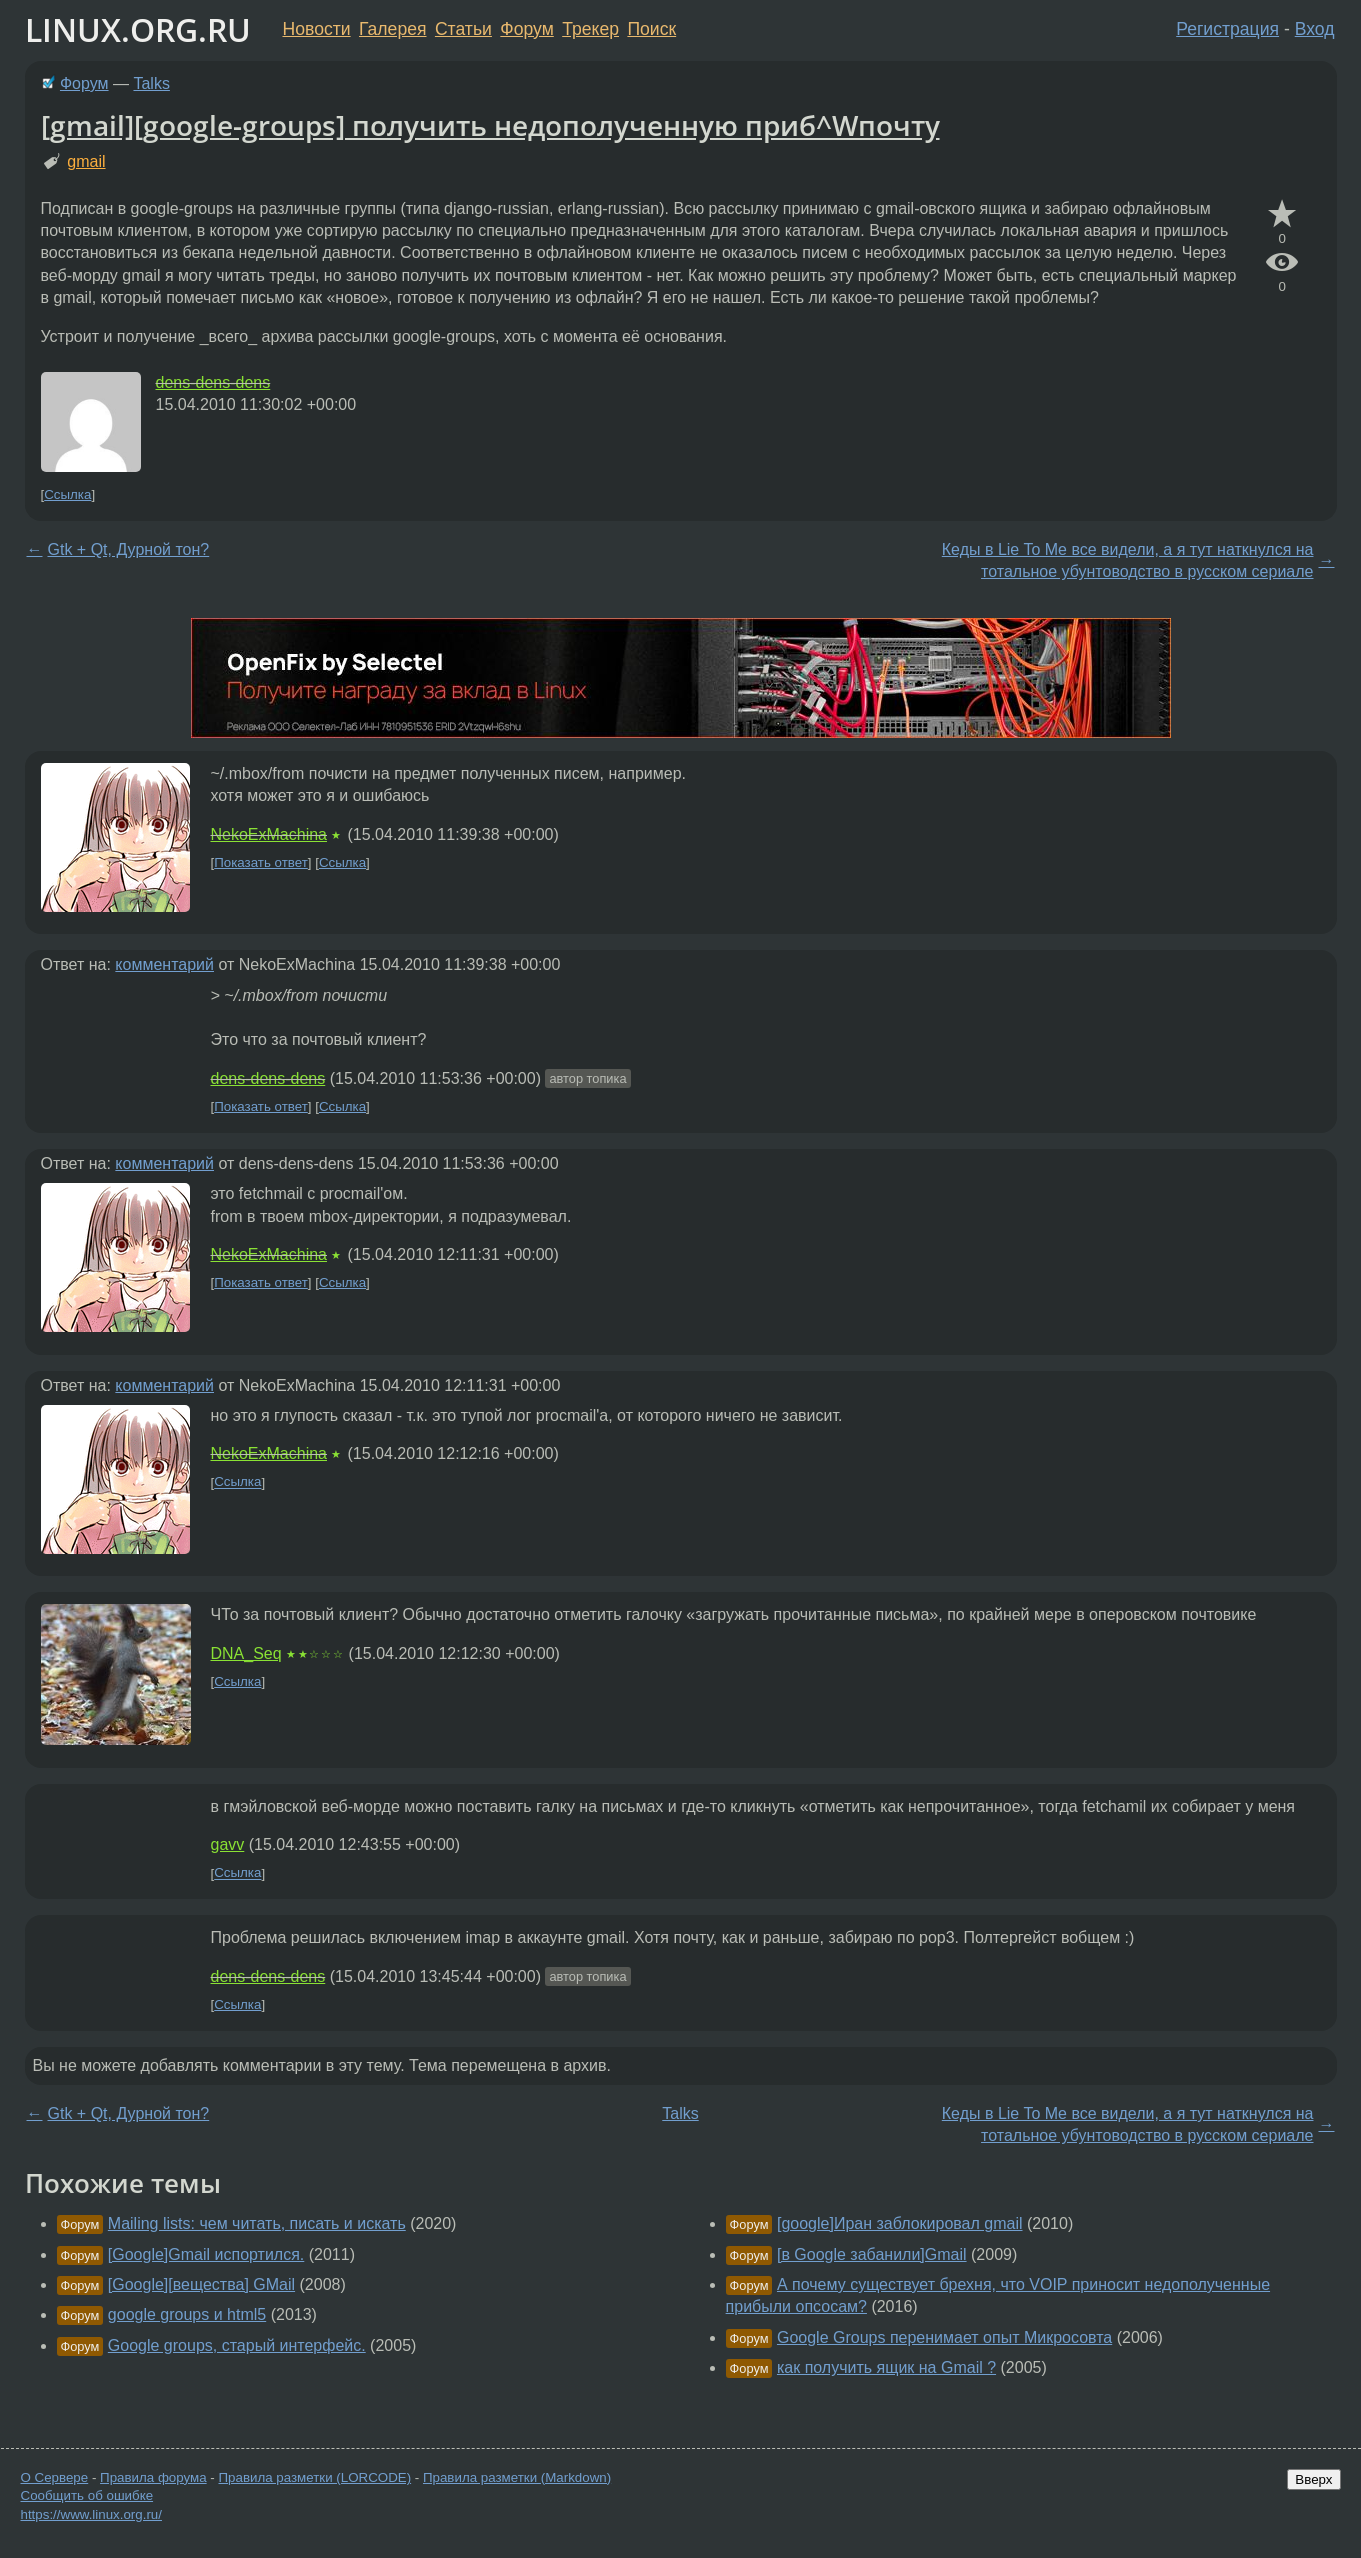 The width and height of the screenshot is (1361, 2558). I want to click on О Сервере, so click(55, 2477).